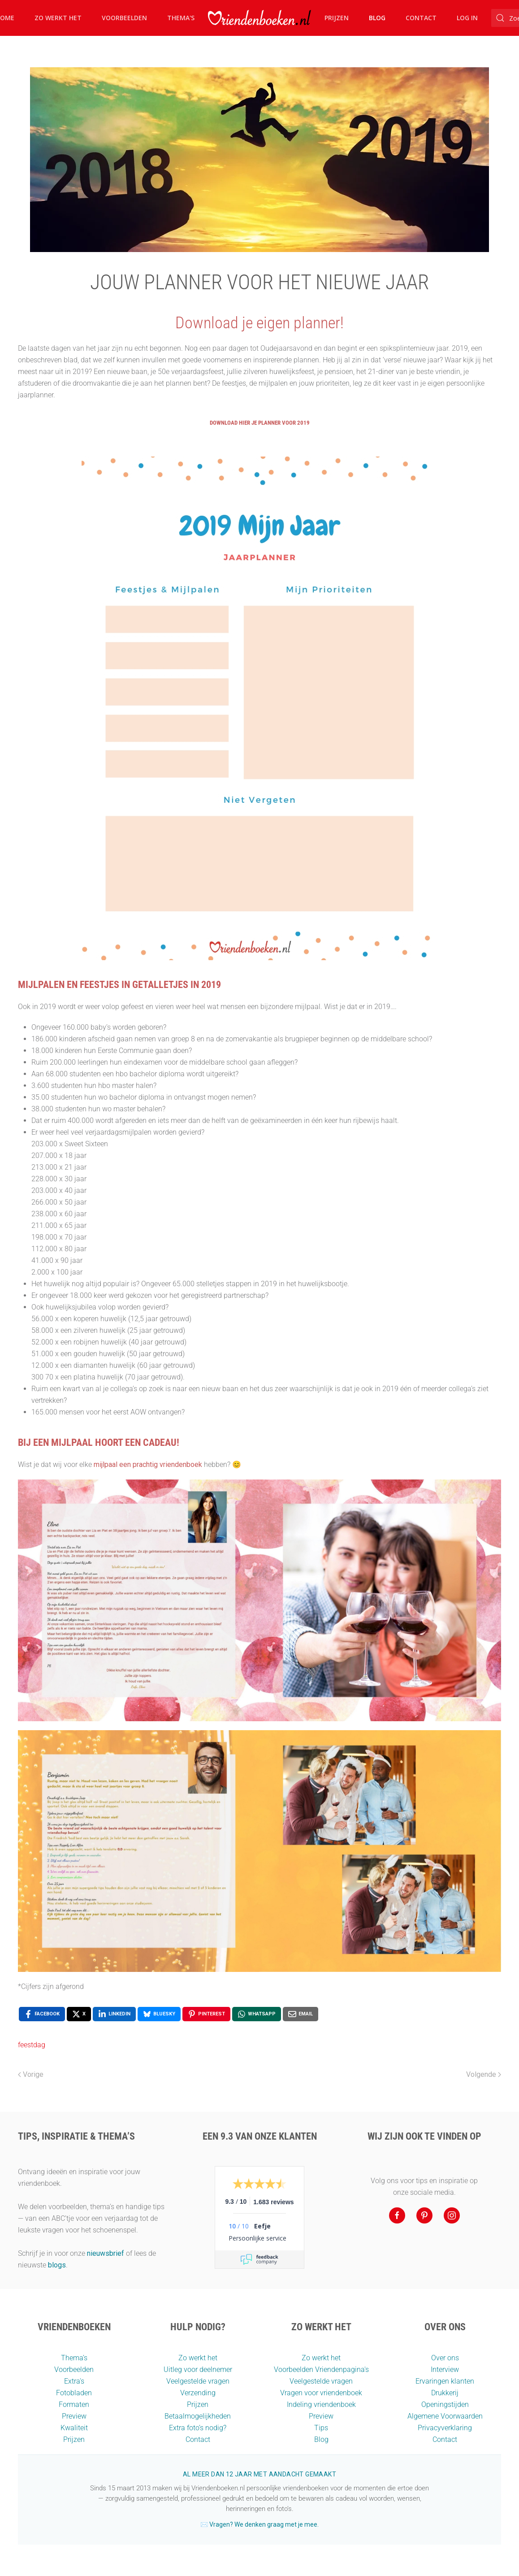 The height and width of the screenshot is (2576, 519). I want to click on Preview, so click(74, 2416).